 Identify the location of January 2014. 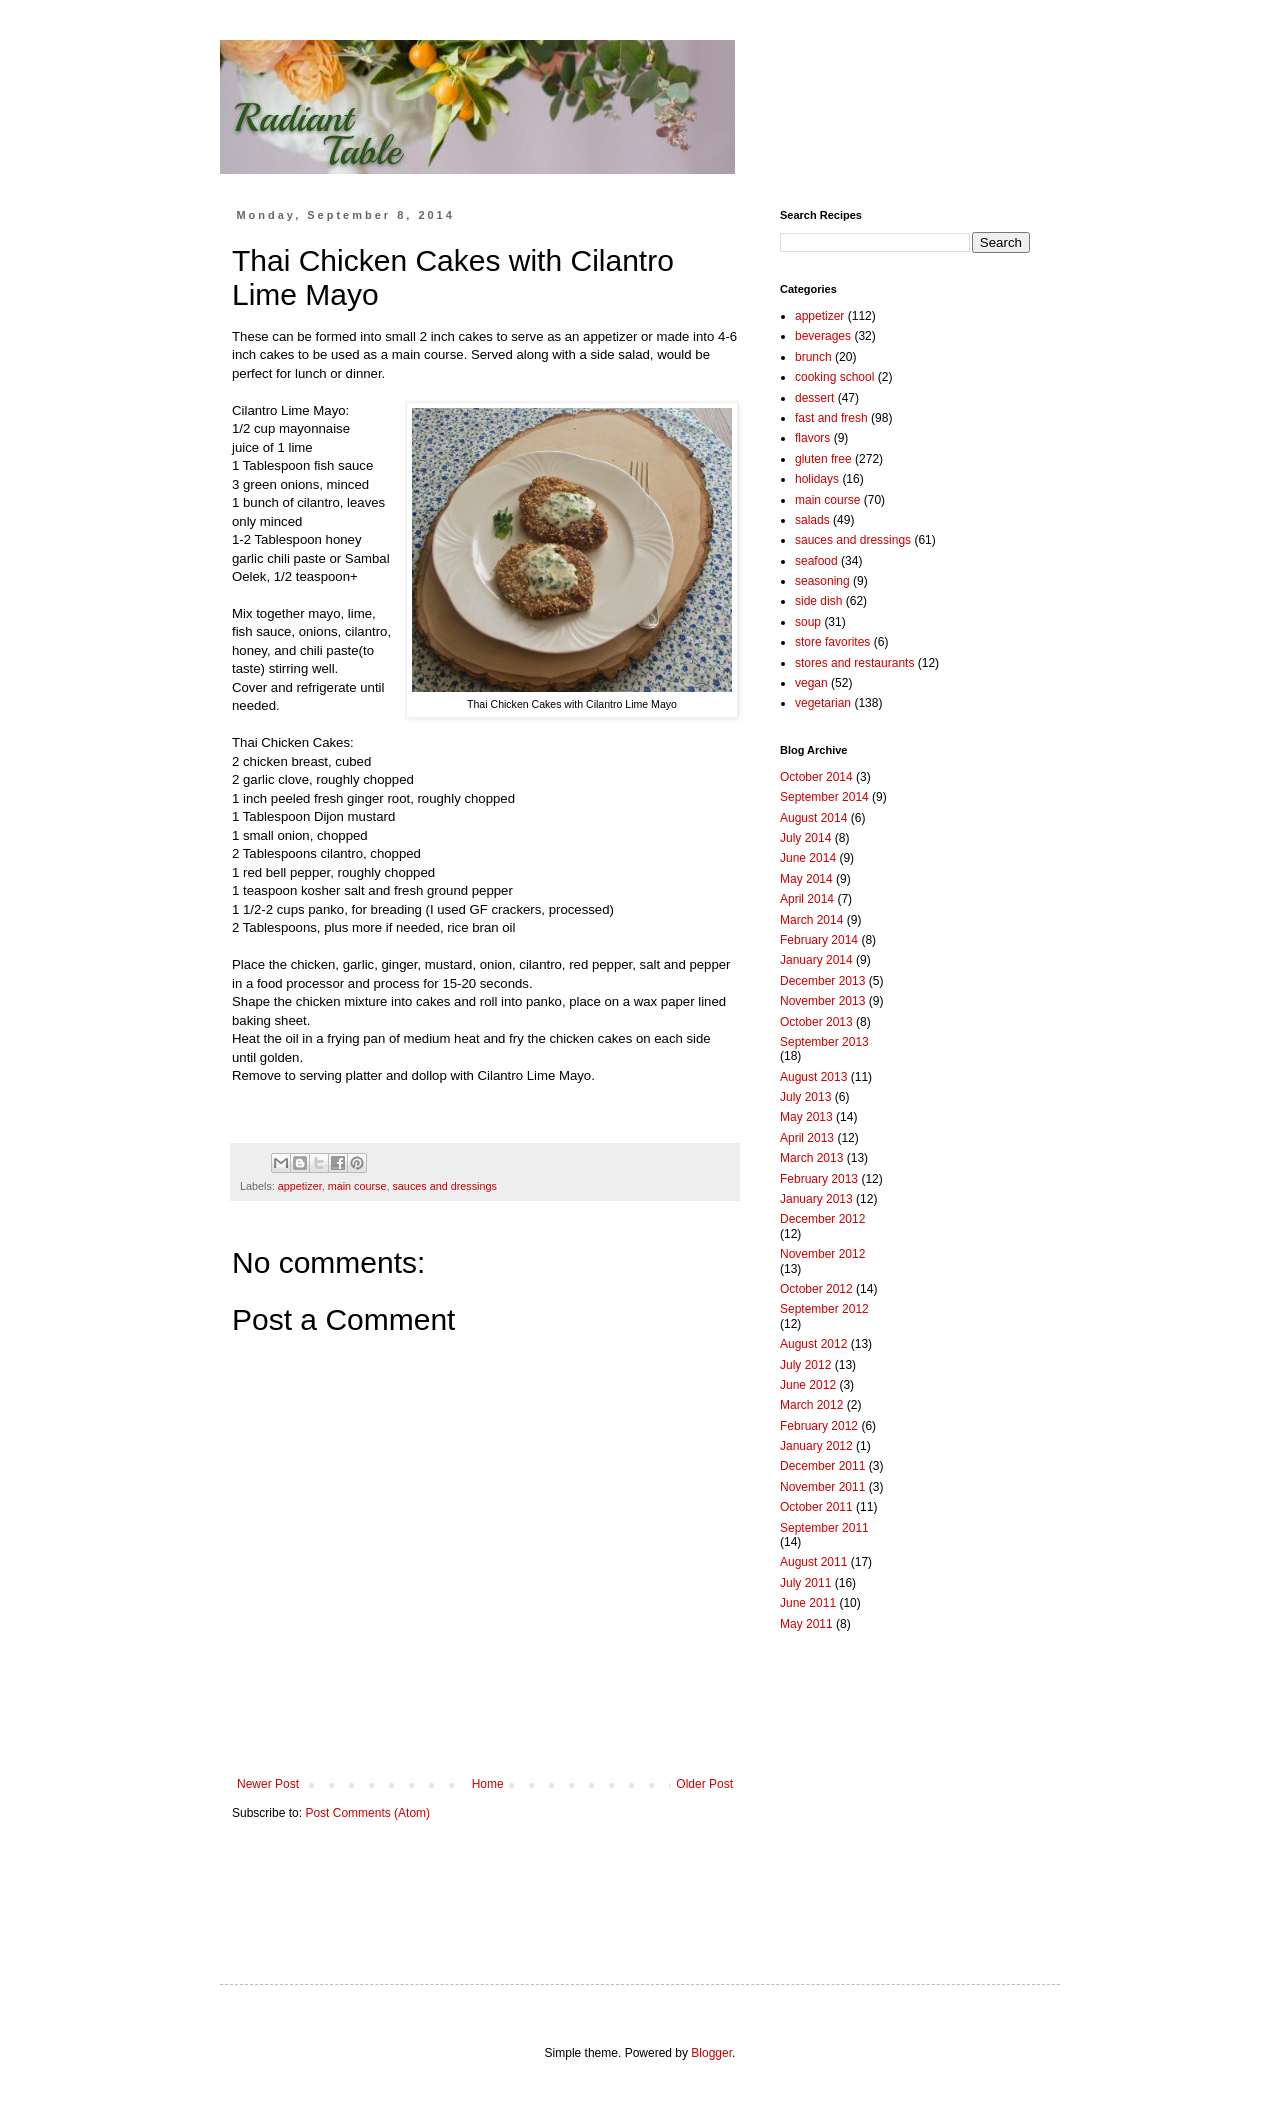
(816, 960).